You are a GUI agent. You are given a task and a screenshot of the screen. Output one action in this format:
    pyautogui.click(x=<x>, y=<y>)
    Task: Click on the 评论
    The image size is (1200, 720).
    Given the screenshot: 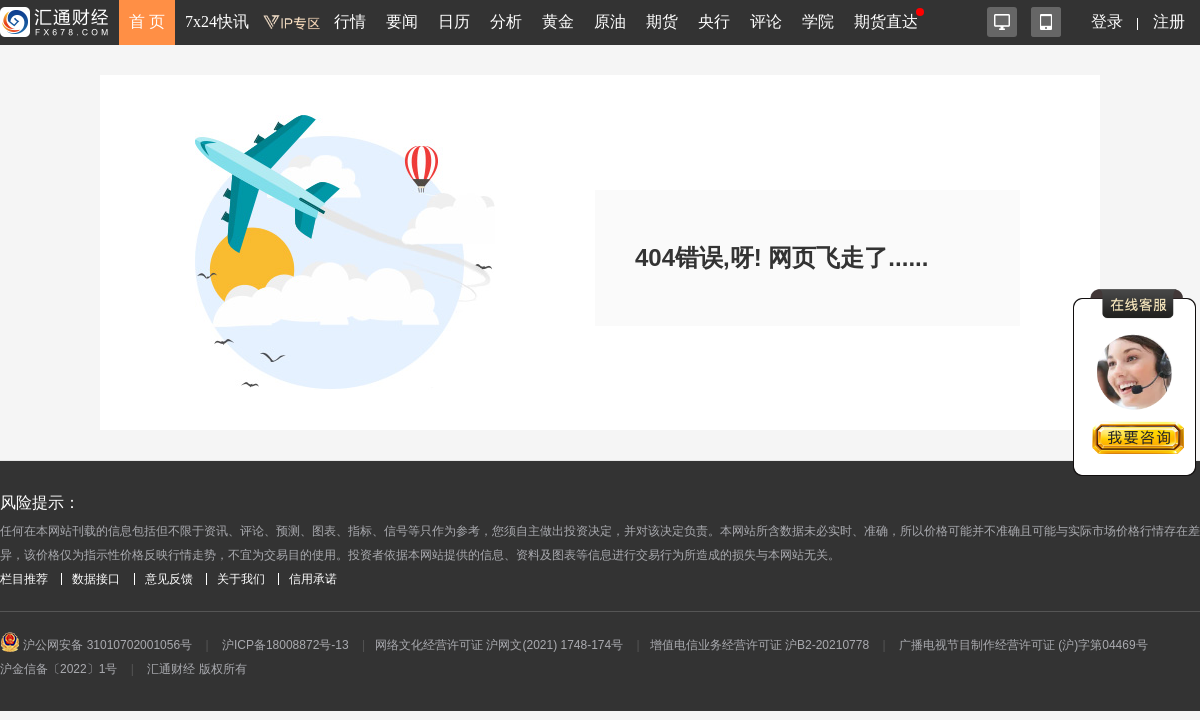 What is the action you would take?
    pyautogui.click(x=766, y=21)
    